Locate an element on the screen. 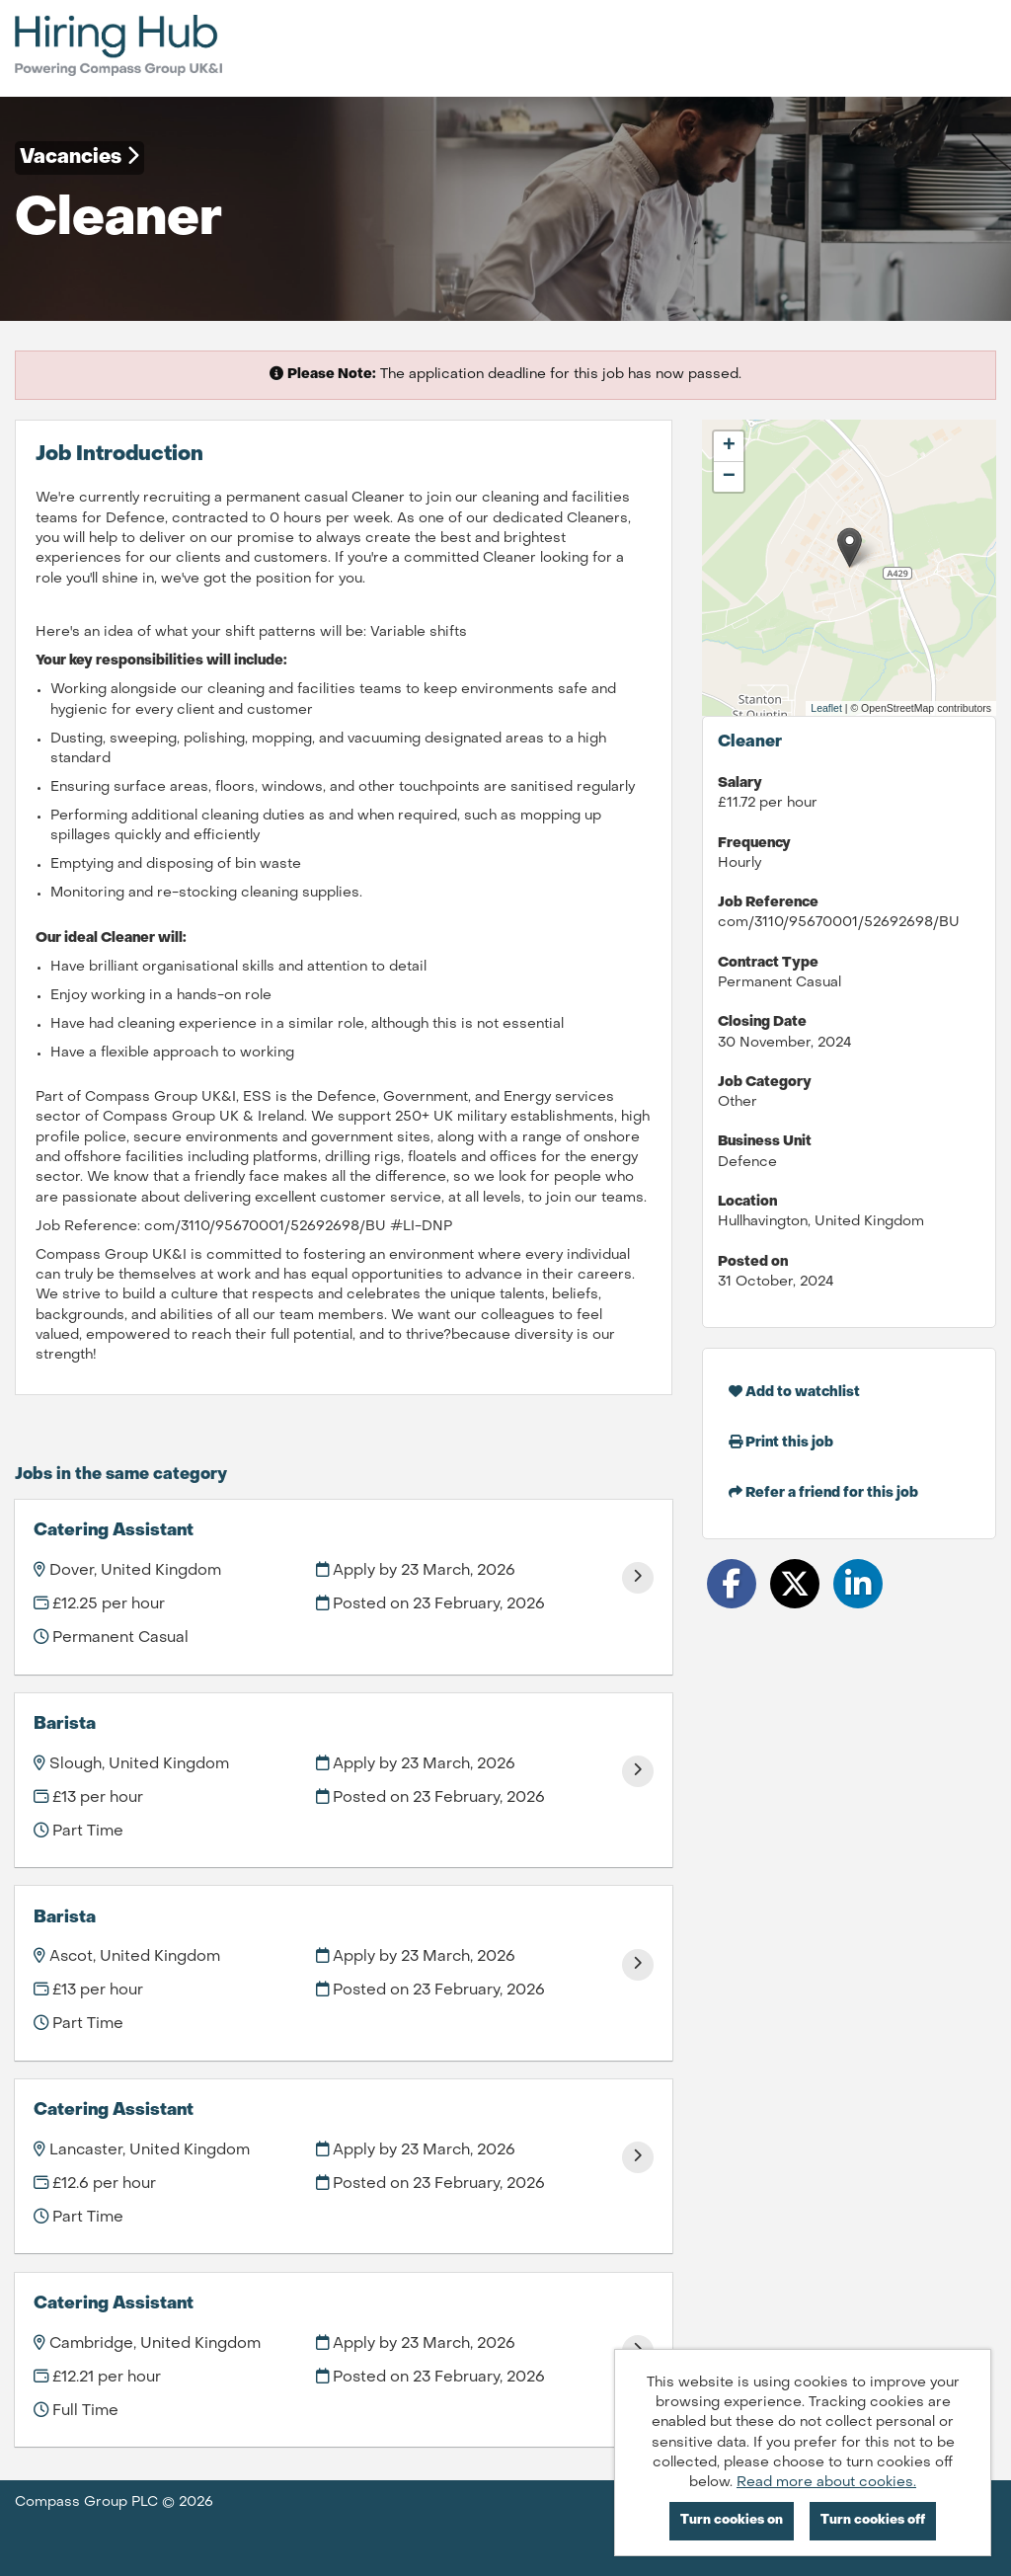  [Share on Twitter] is located at coordinates (794, 1583).